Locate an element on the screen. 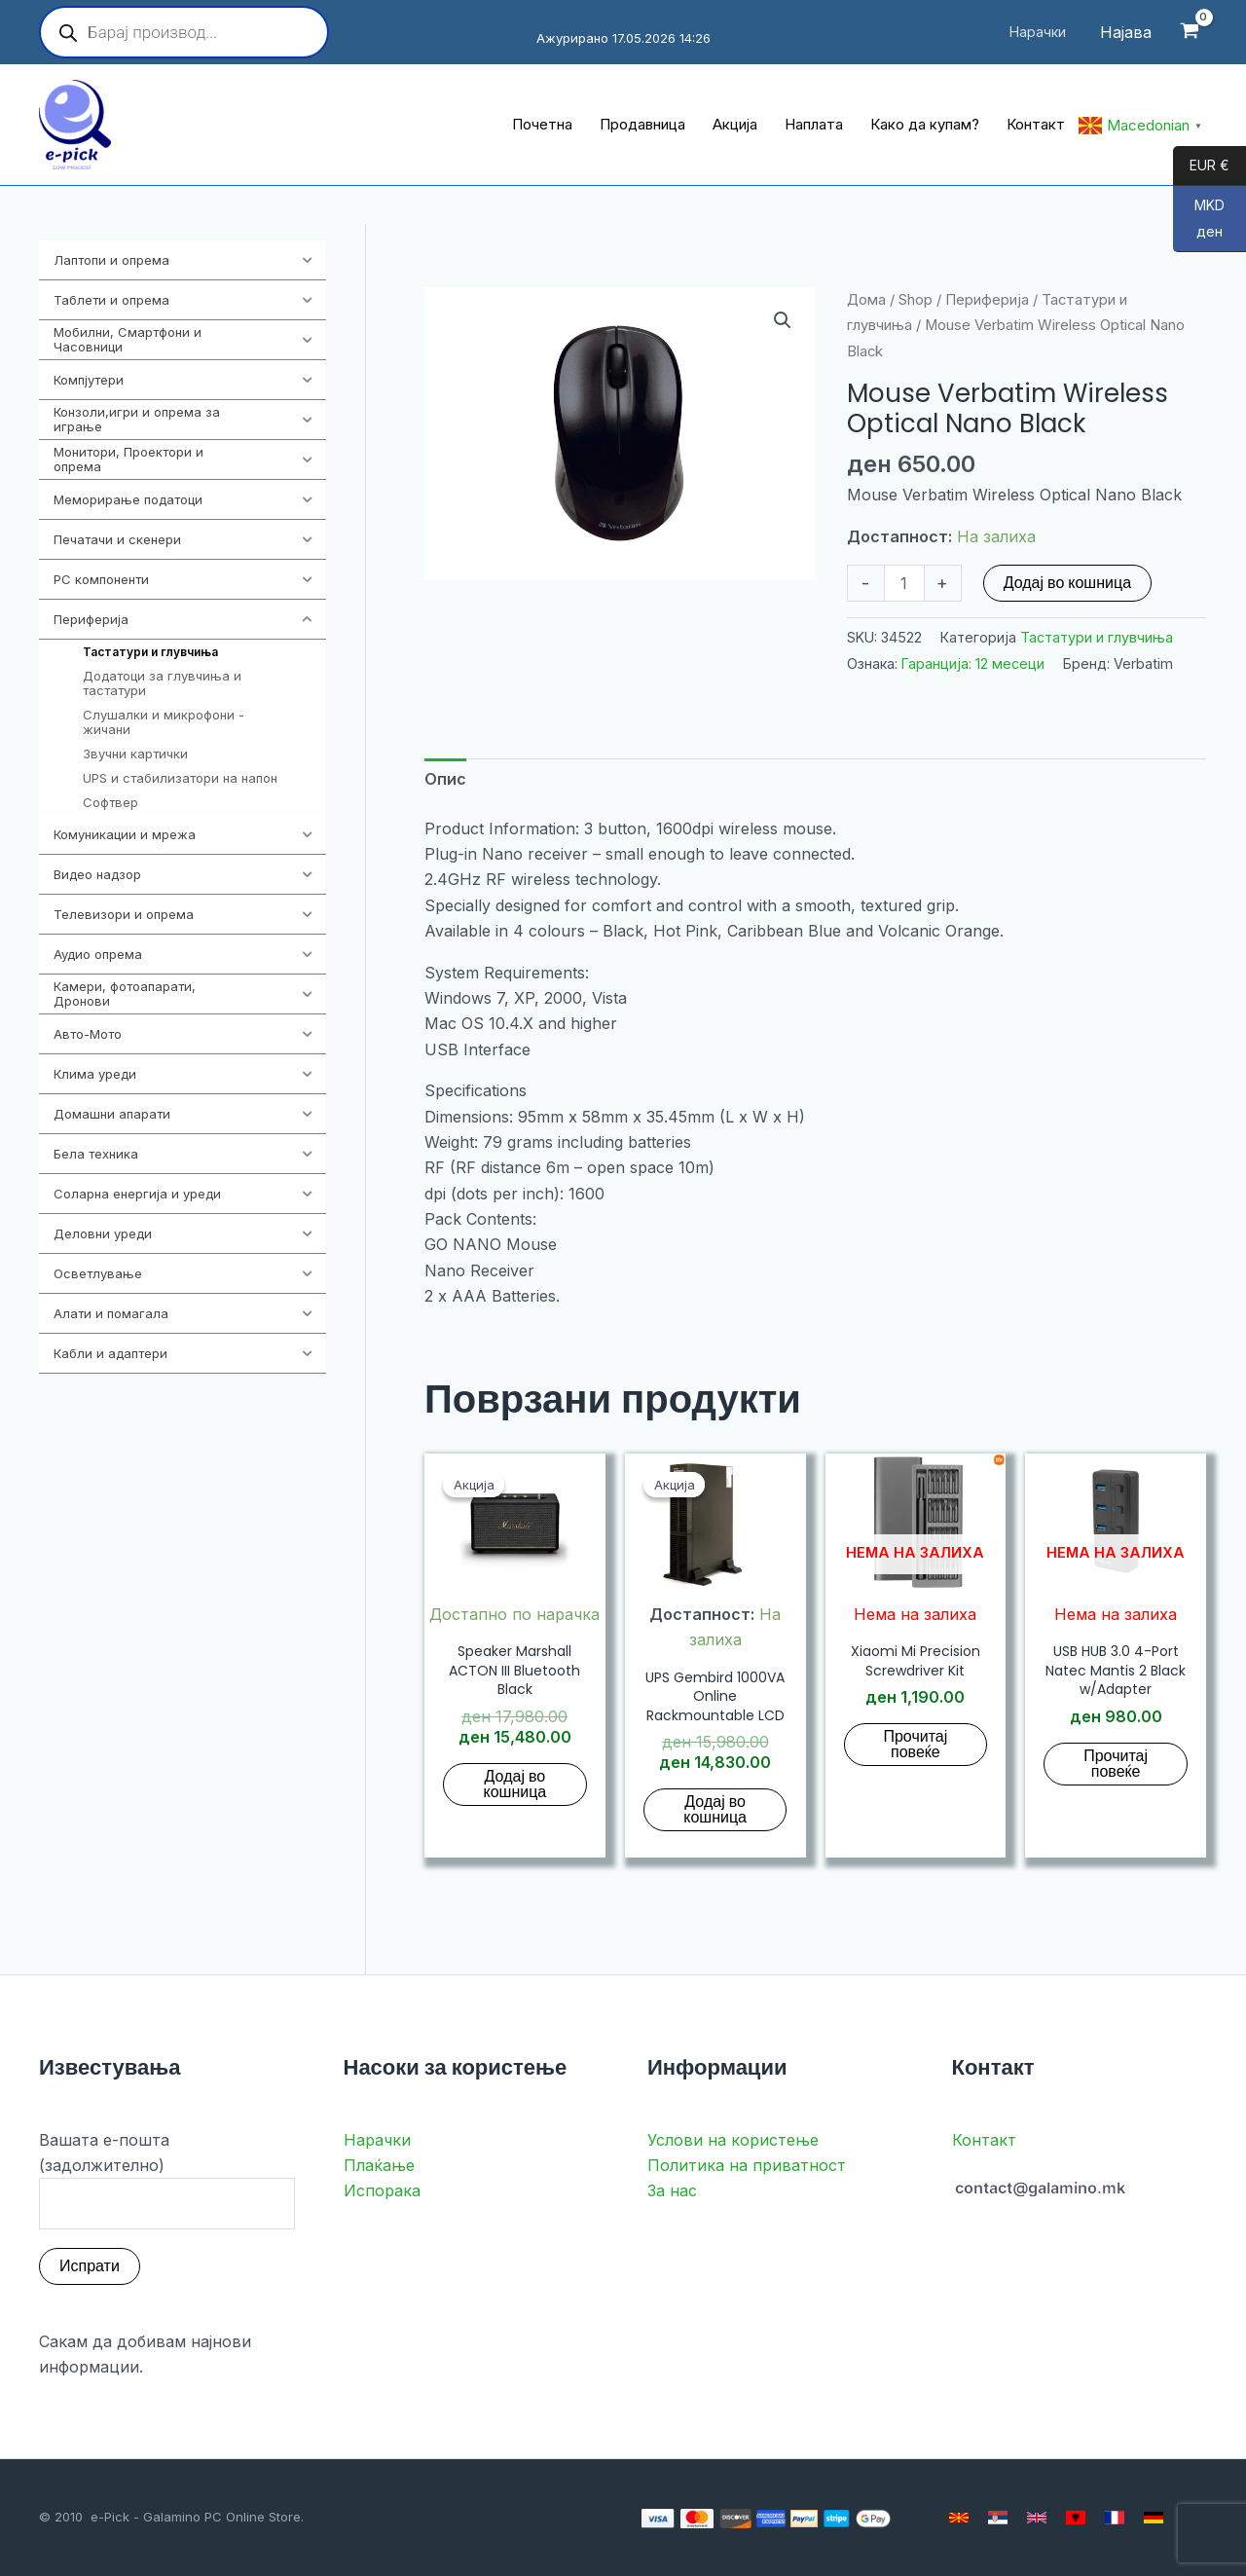  [button] is located at coordinates (782, 320).